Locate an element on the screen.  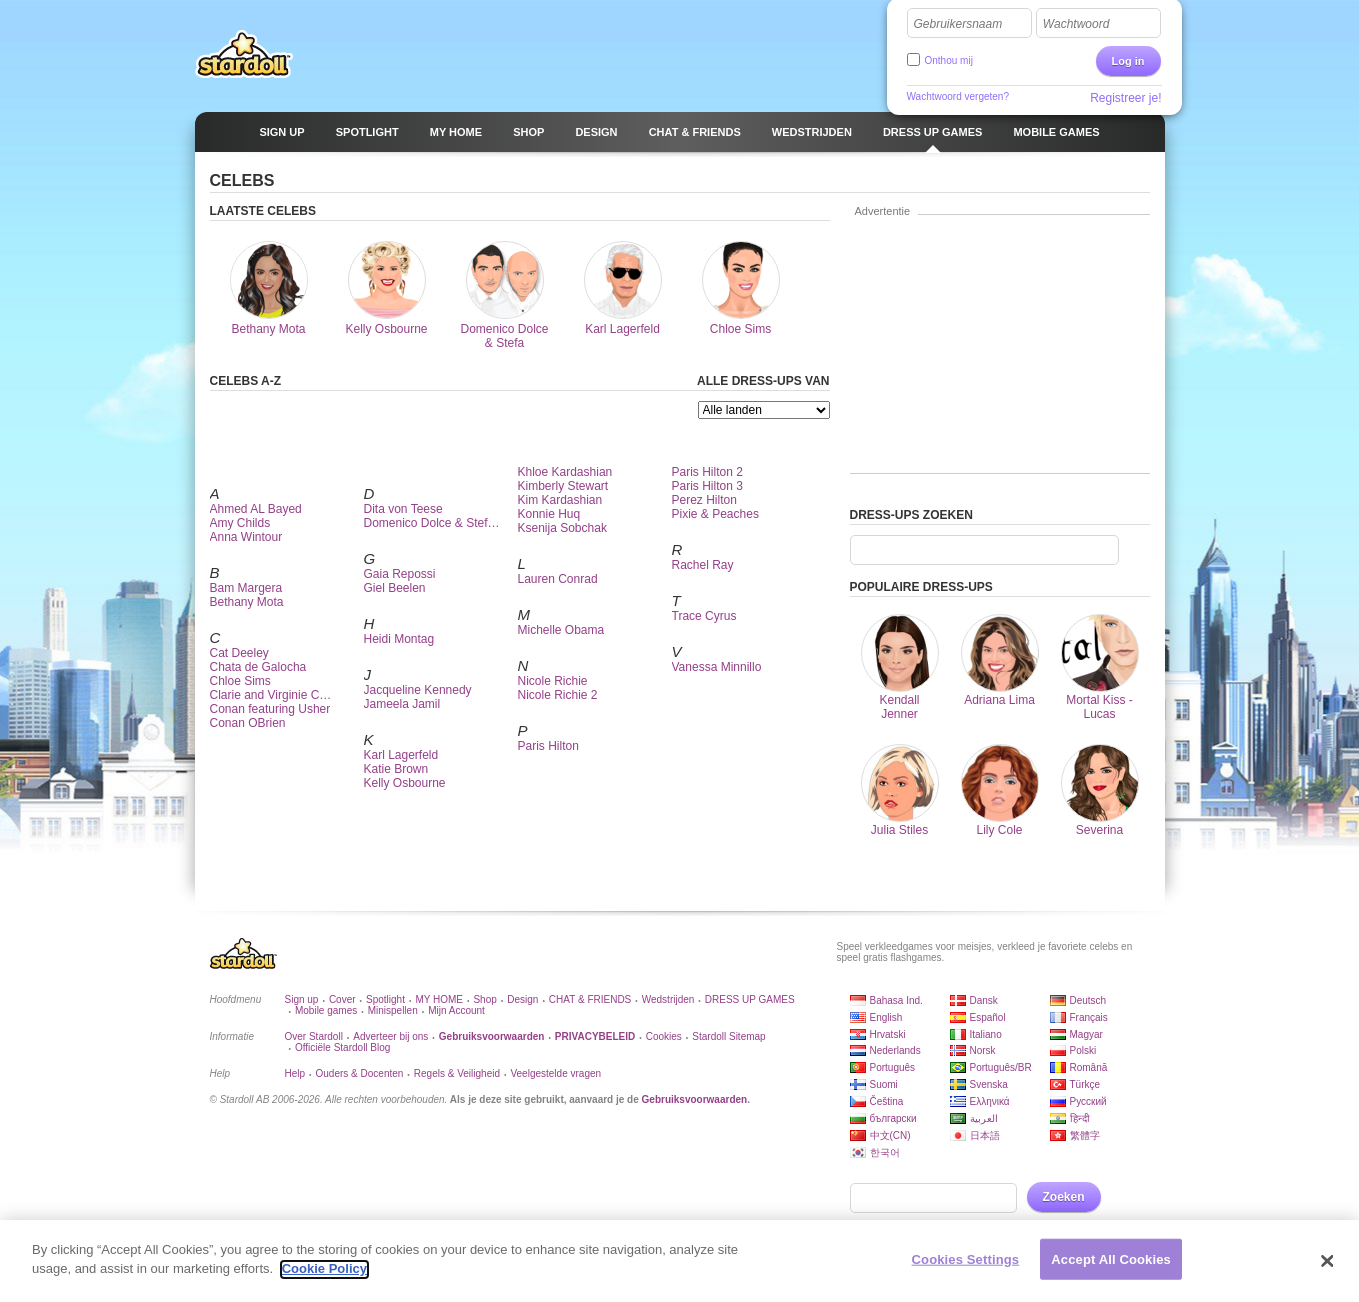
Zoeken is located at coordinates (1064, 1197).